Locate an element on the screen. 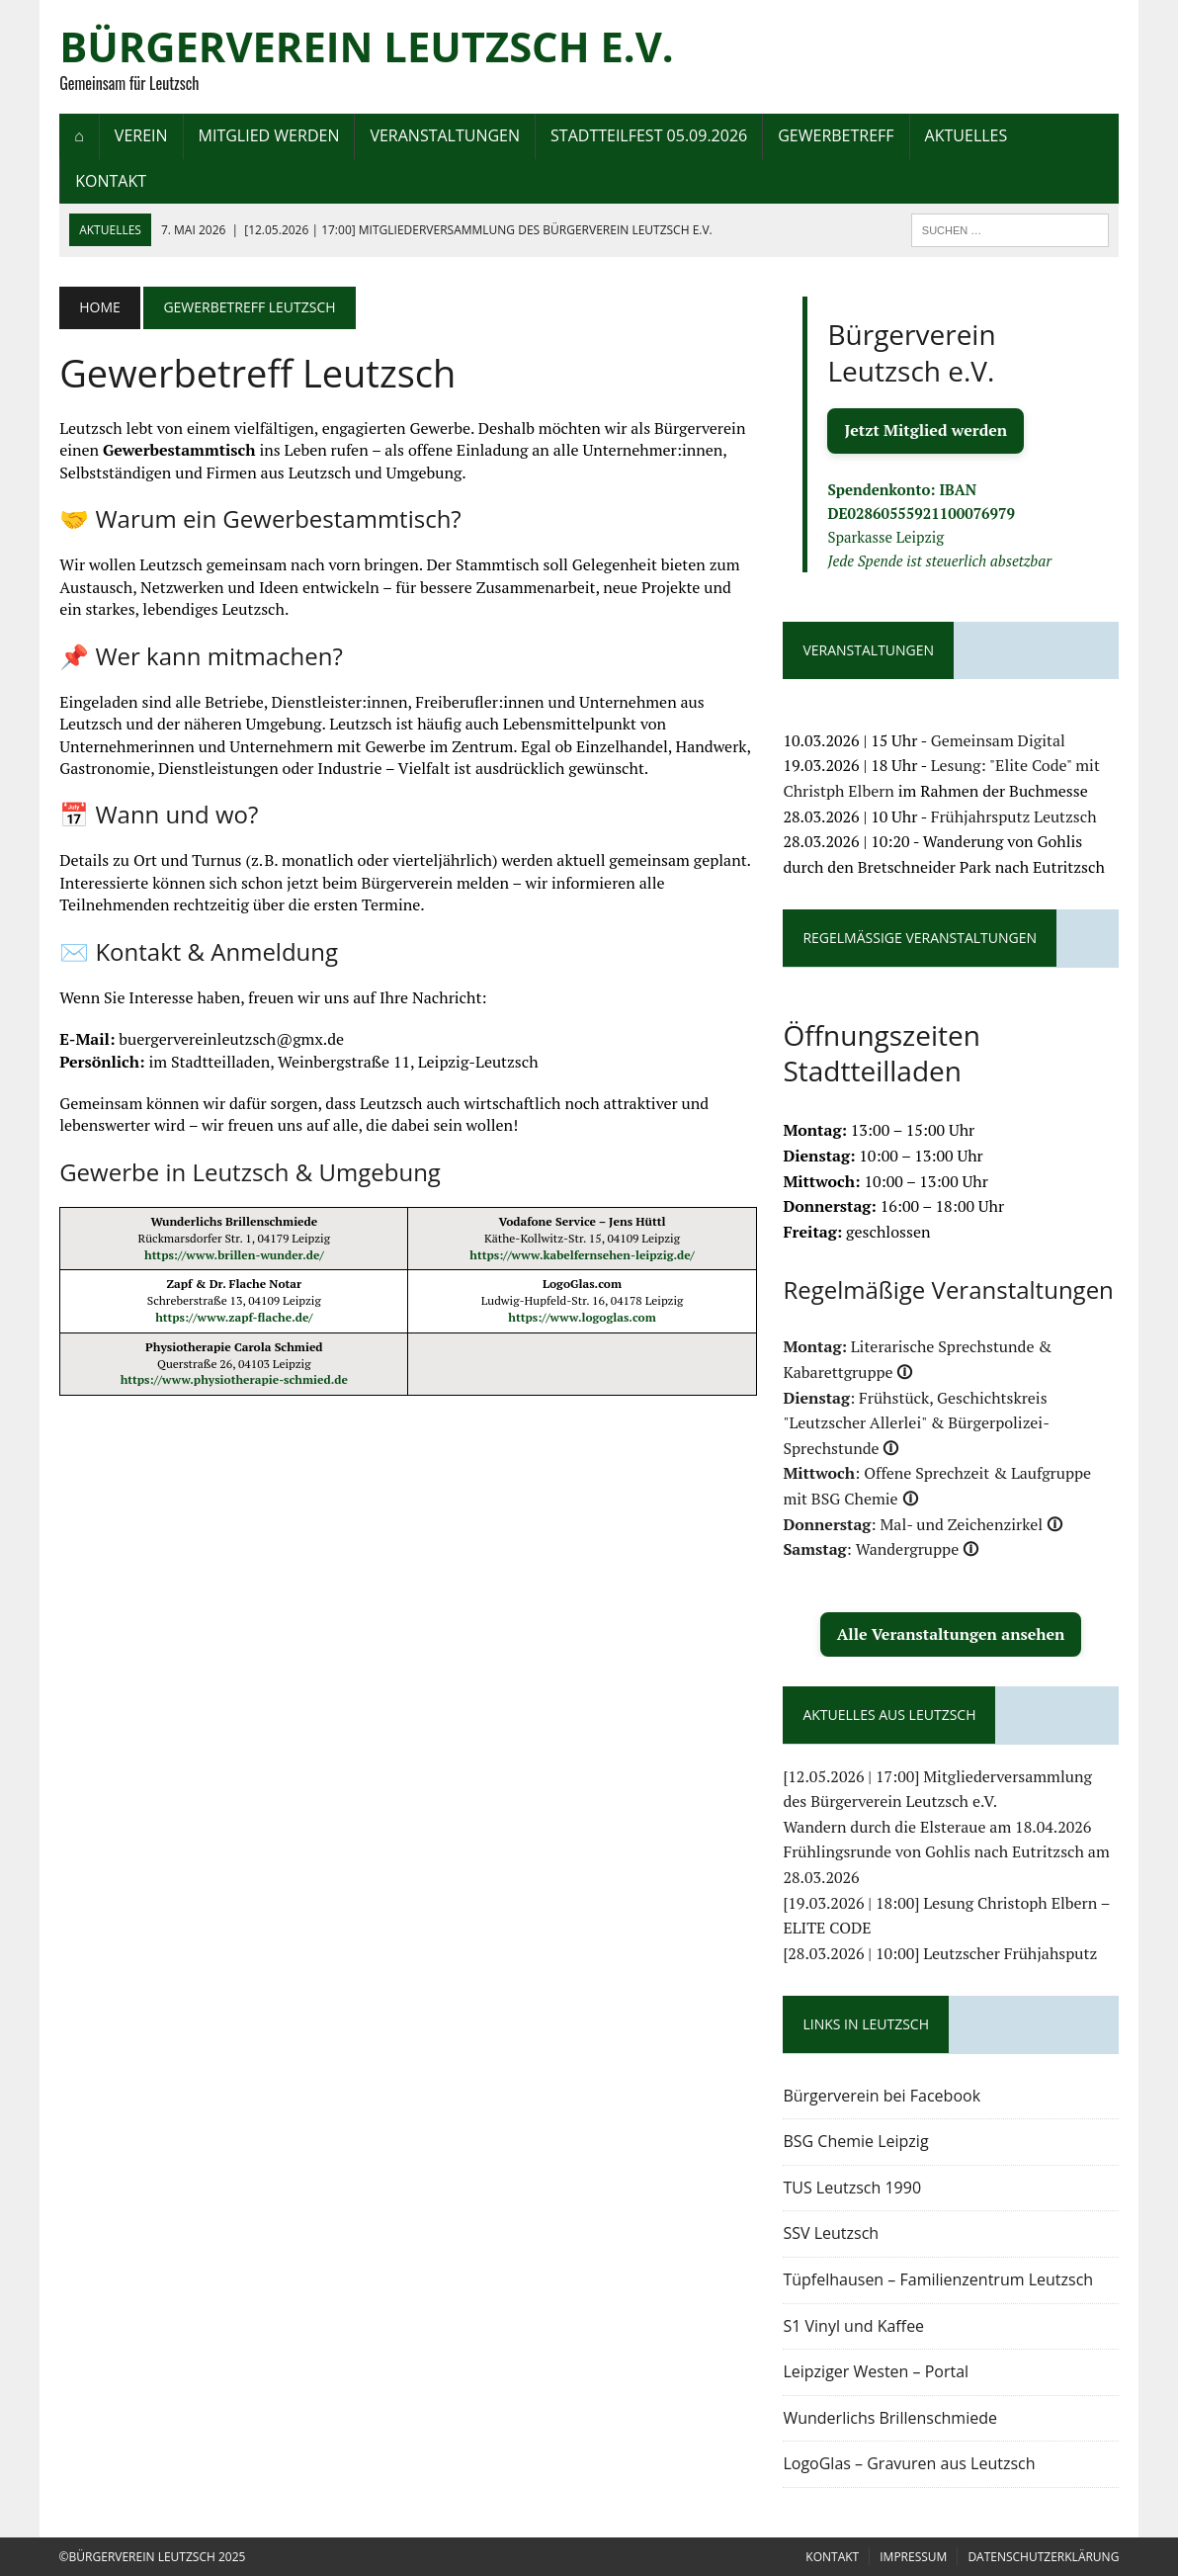  Veranstaltungen is located at coordinates (445, 135).